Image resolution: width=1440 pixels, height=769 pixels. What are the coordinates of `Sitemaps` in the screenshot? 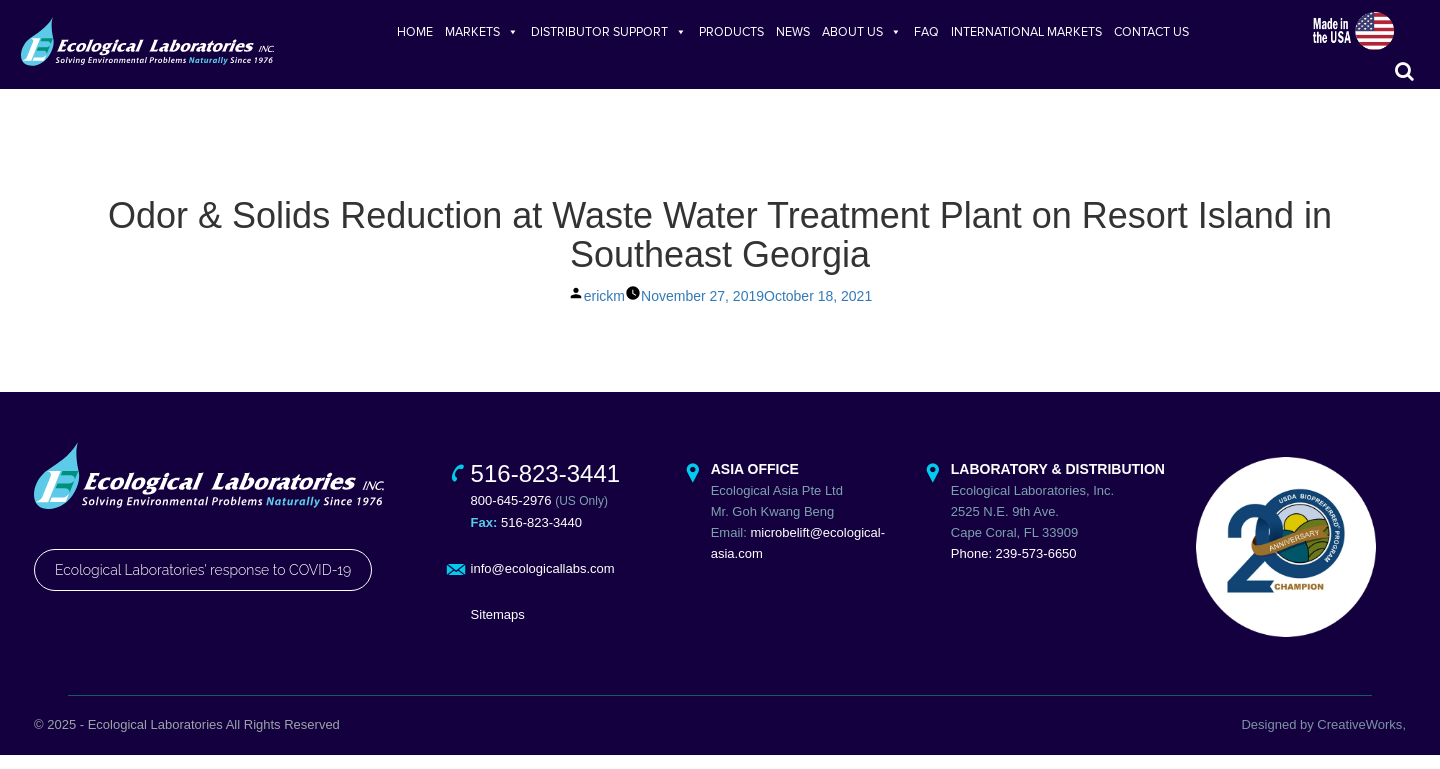 It's located at (498, 628).